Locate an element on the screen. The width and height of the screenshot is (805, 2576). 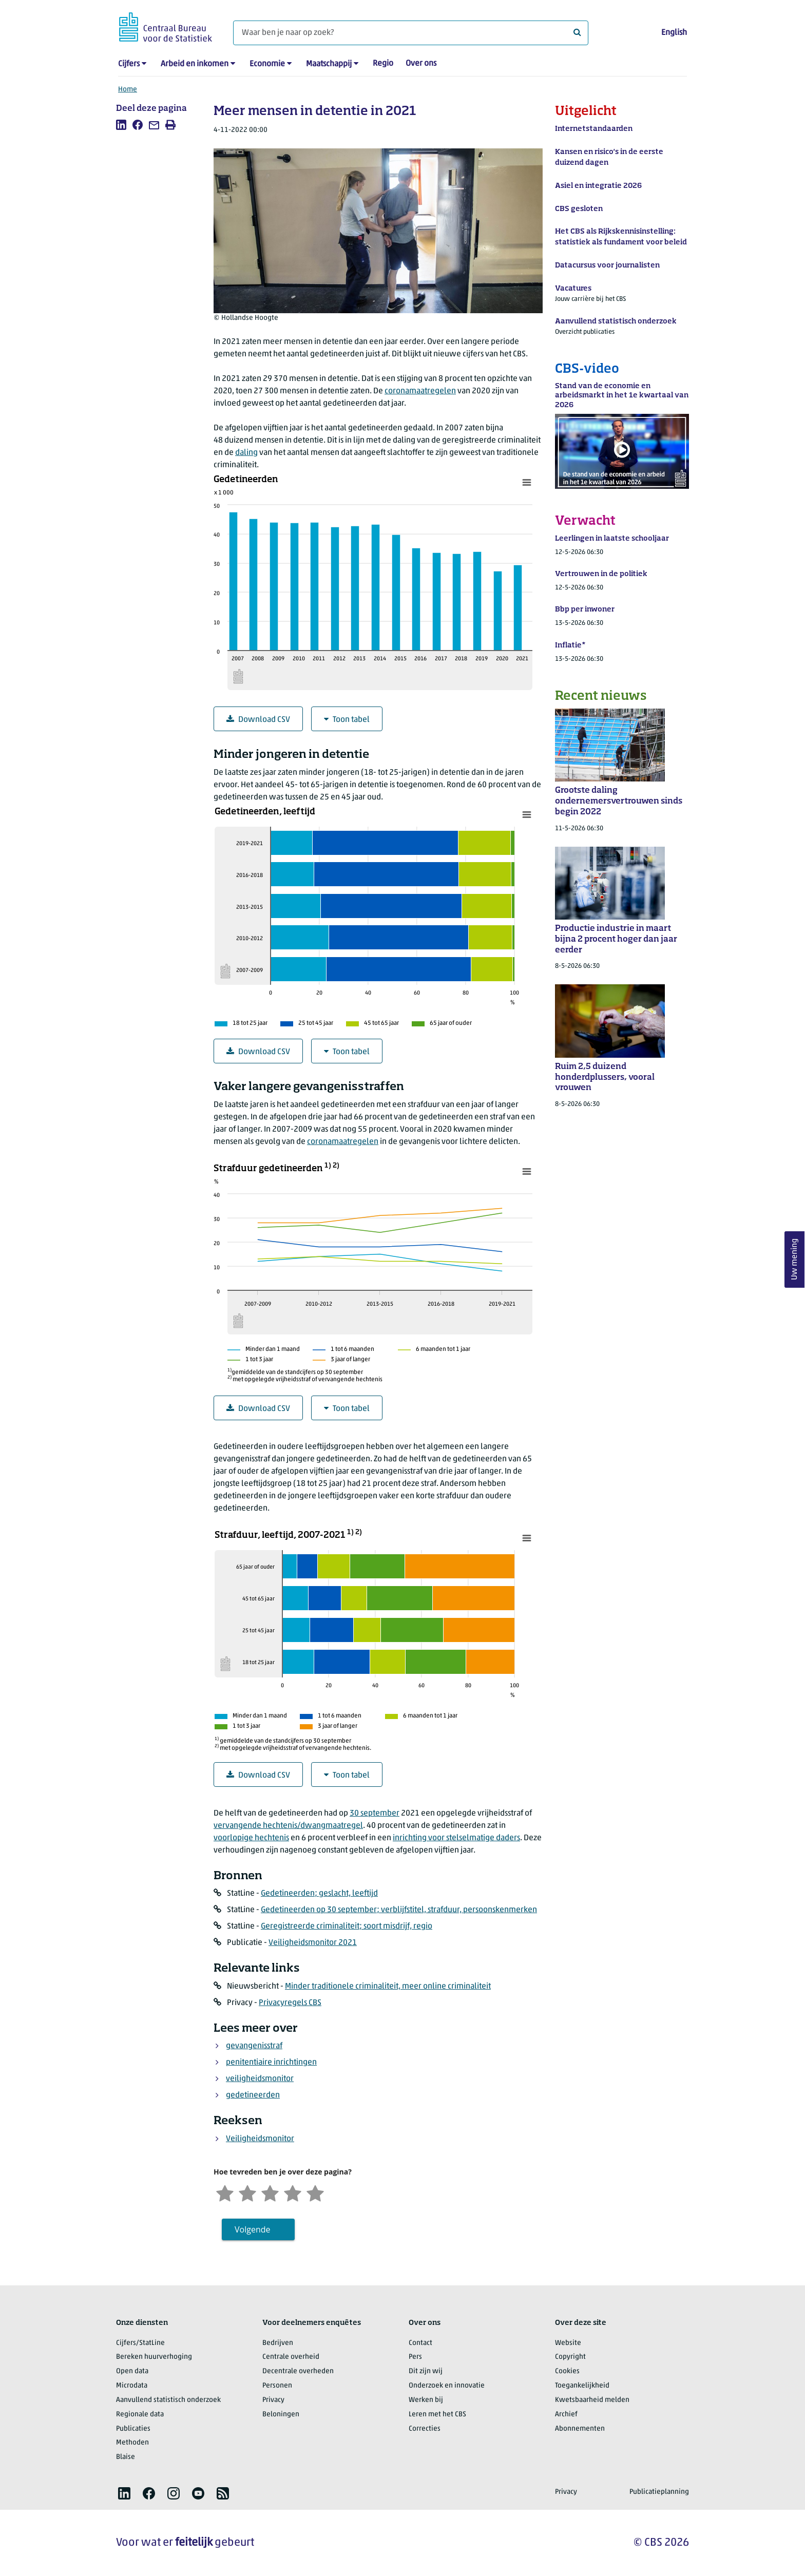
voorlopige hechtenis is located at coordinates (251, 1838).